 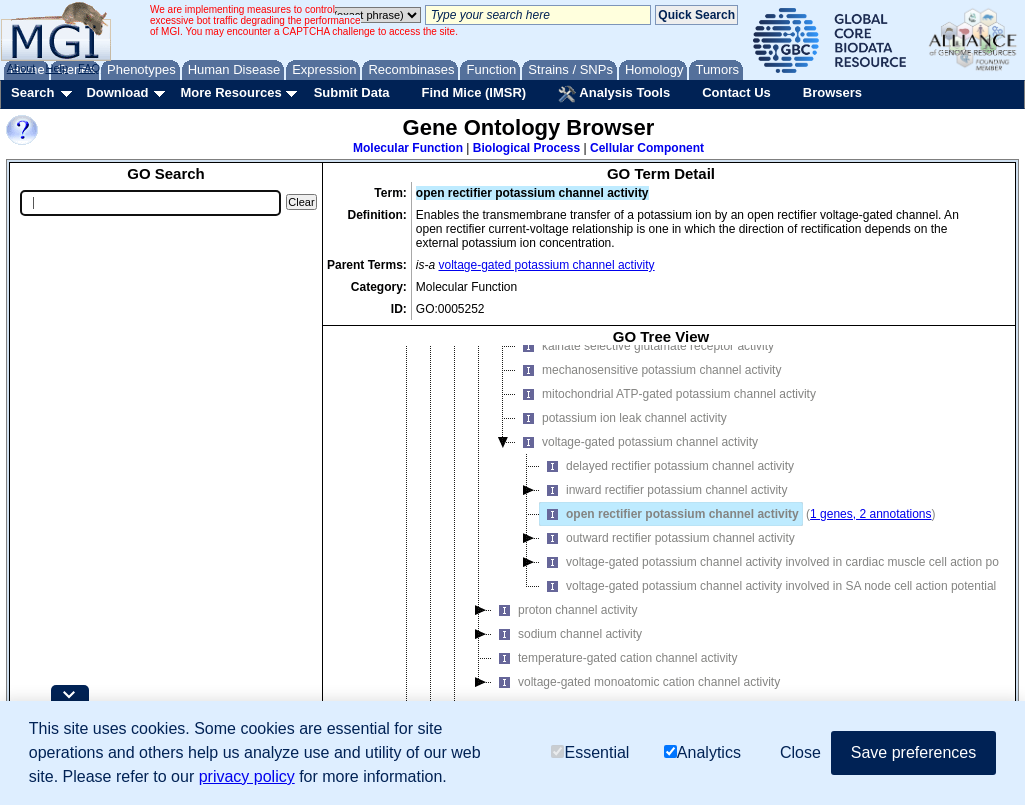 What do you see at coordinates (702, 752) in the screenshot?
I see `Analytics` at bounding box center [702, 752].